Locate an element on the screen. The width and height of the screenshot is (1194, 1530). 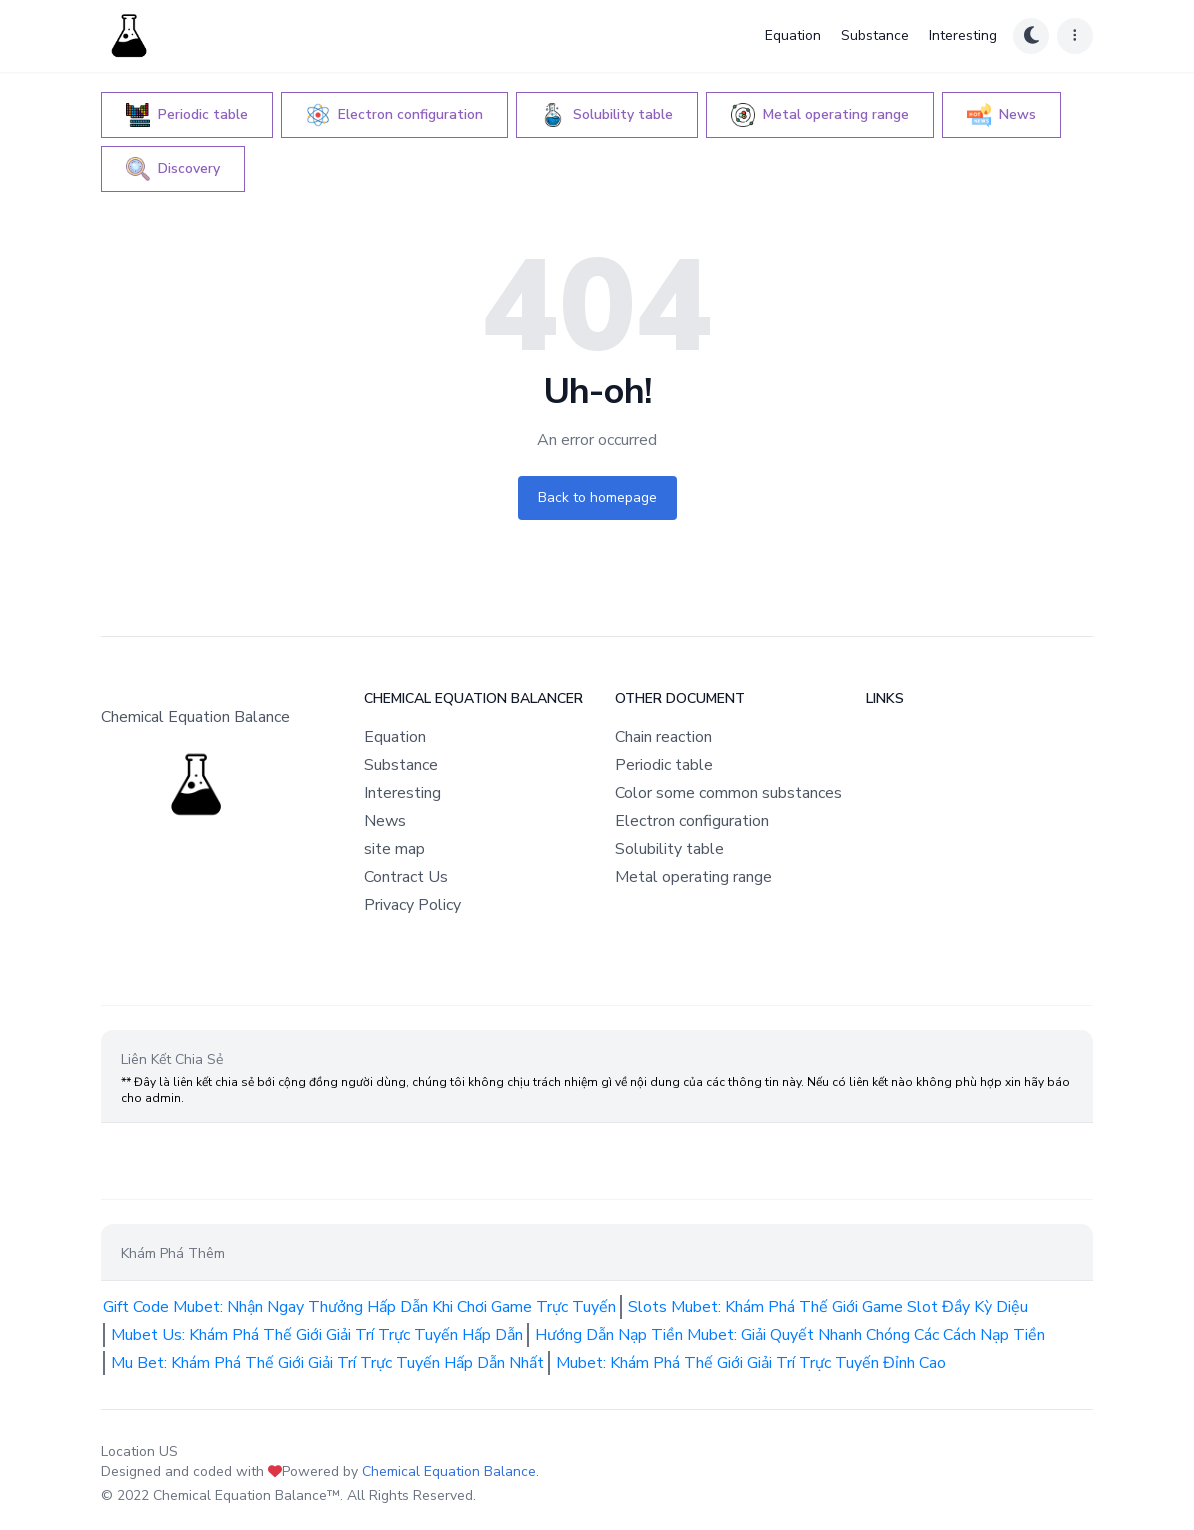
Interesting is located at coordinates (963, 35).